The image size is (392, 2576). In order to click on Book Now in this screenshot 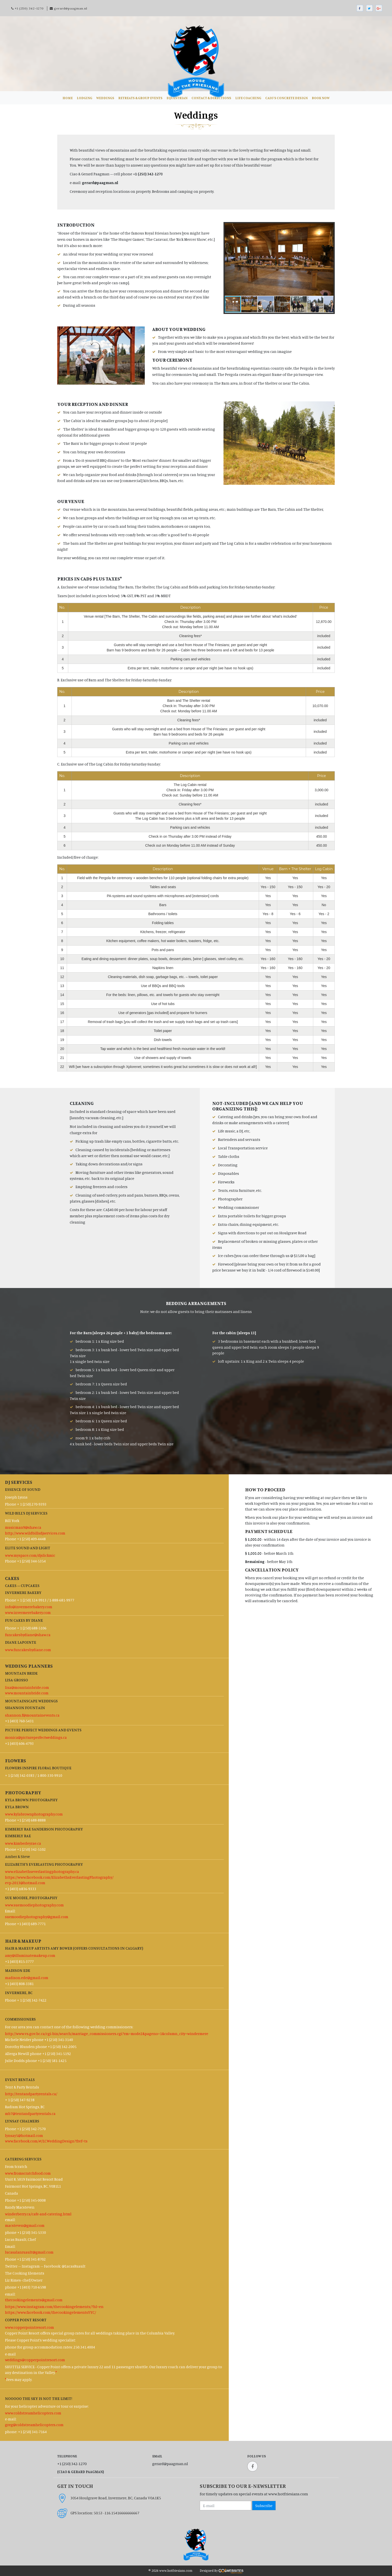, I will do `click(321, 98)`.